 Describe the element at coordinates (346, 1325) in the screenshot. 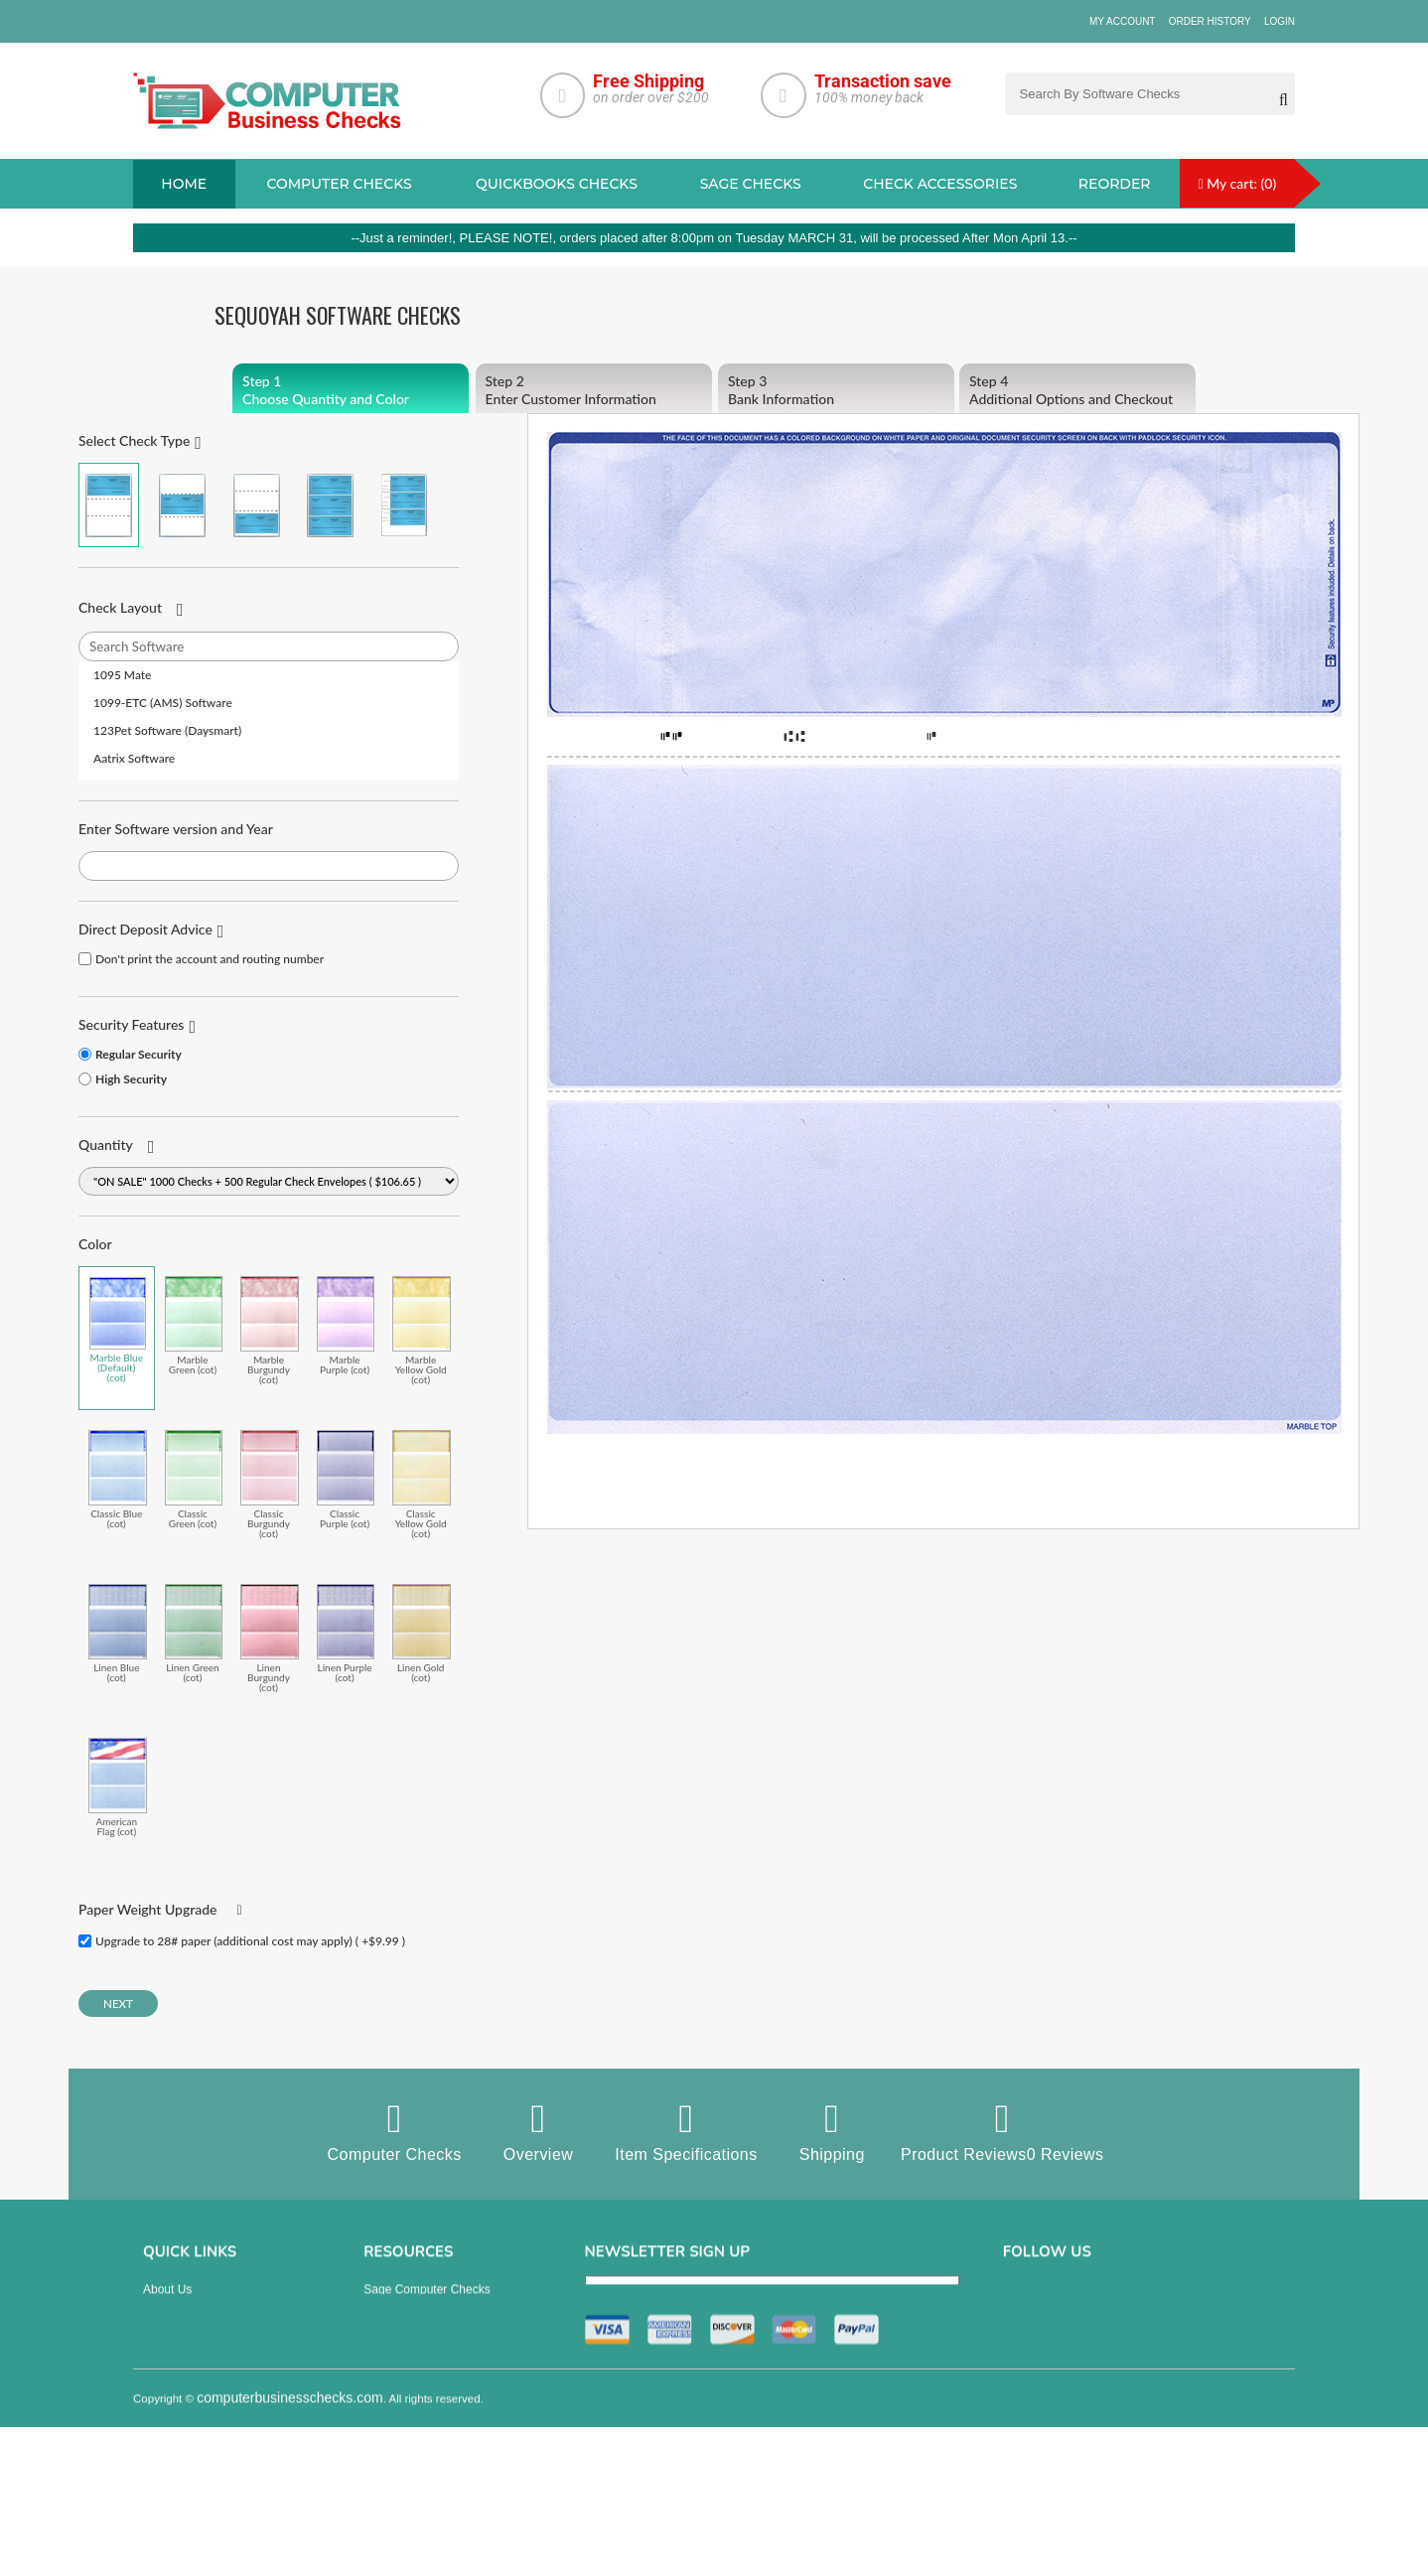

I see `Marble Purple (cot)` at that location.